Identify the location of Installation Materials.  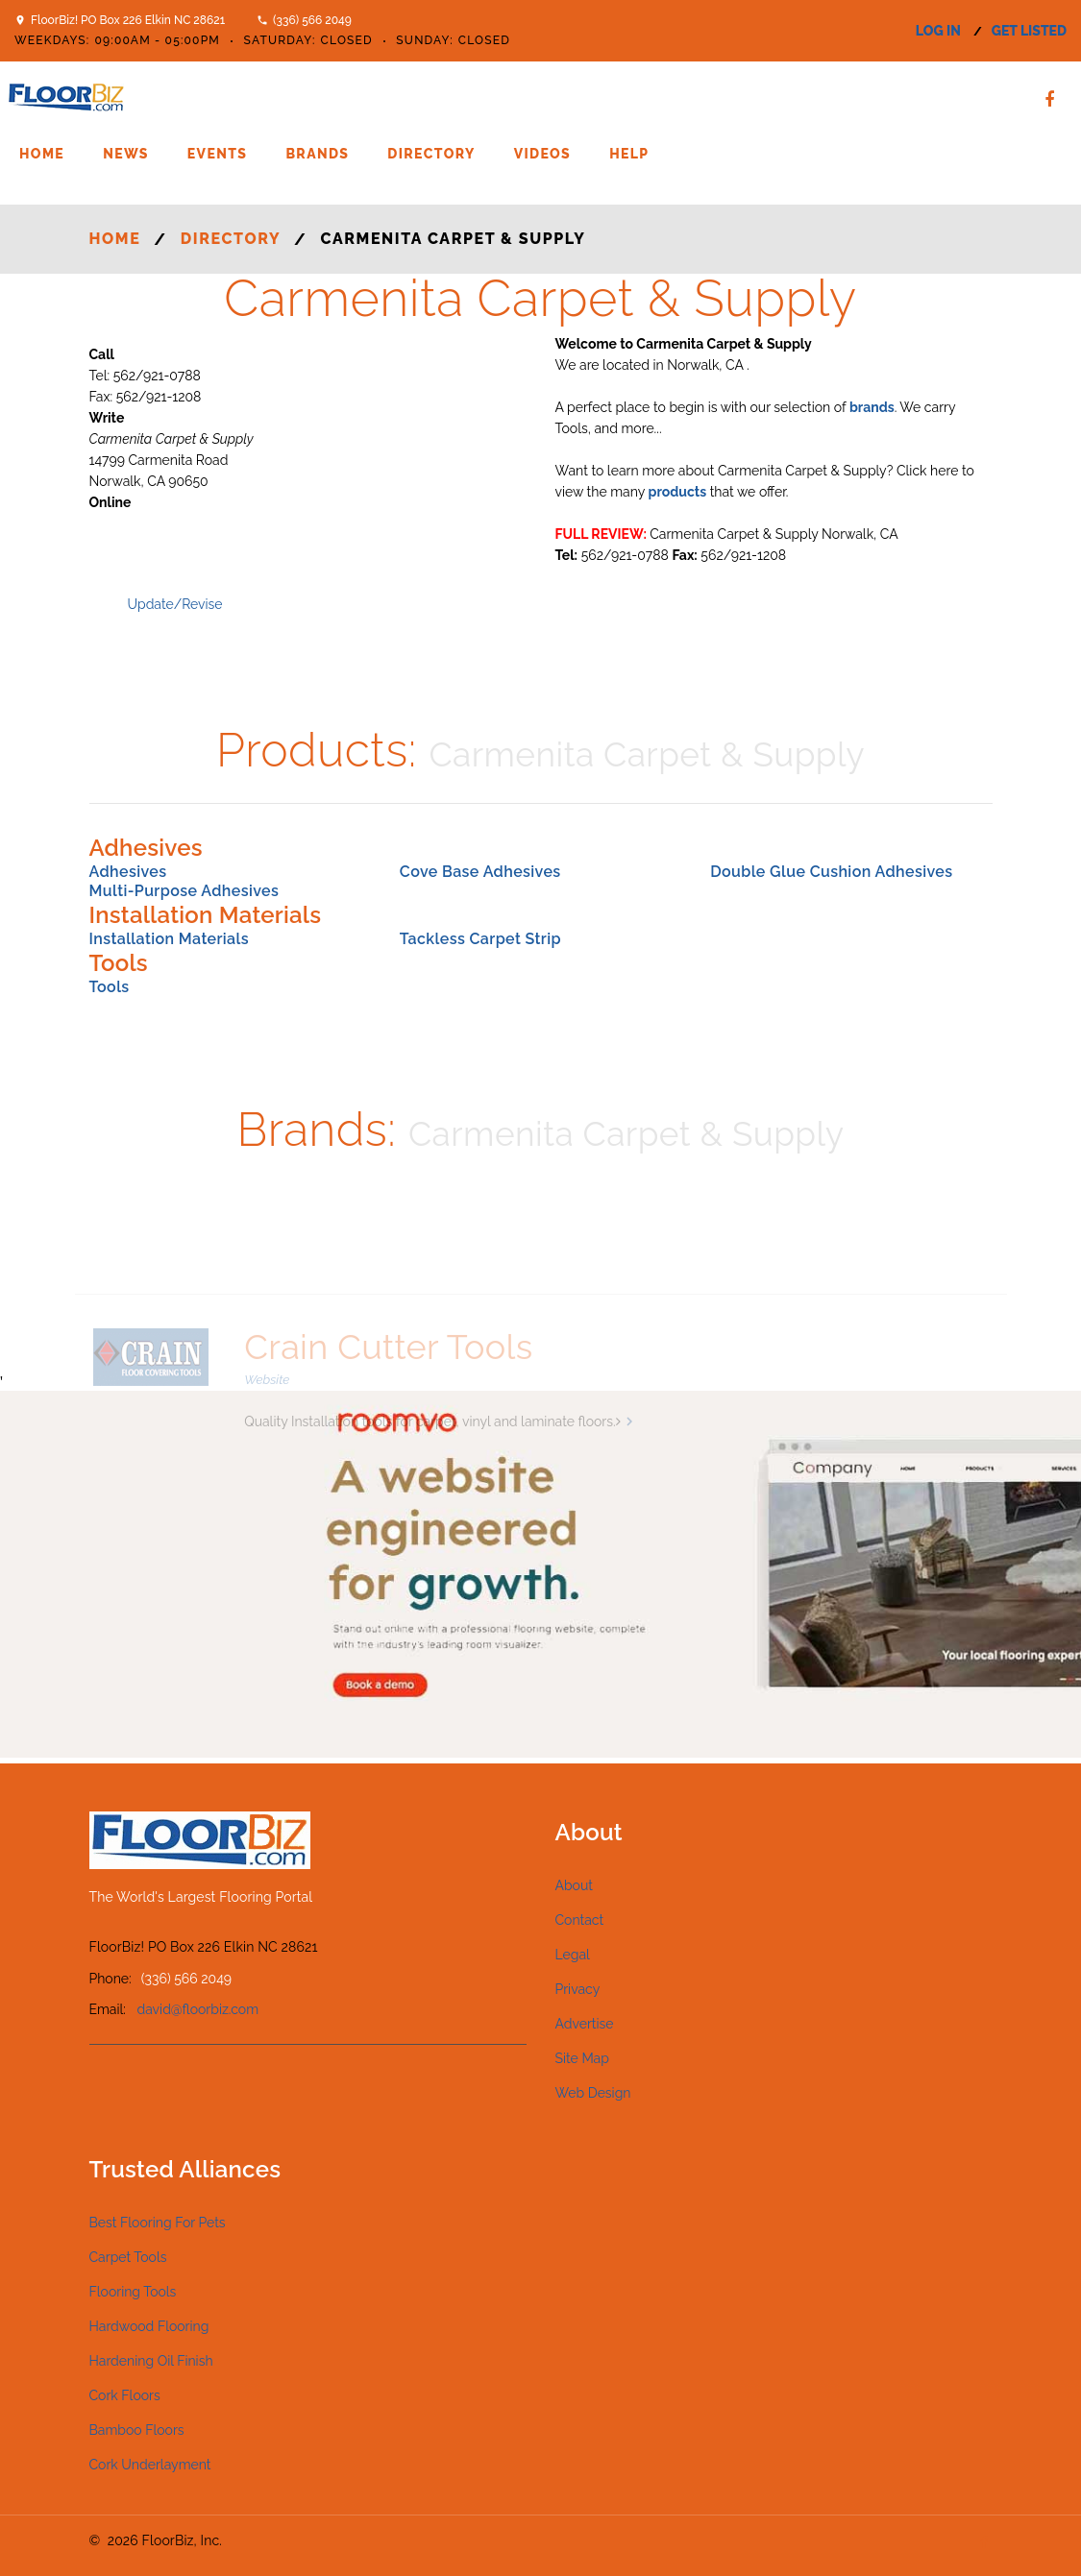
(169, 939).